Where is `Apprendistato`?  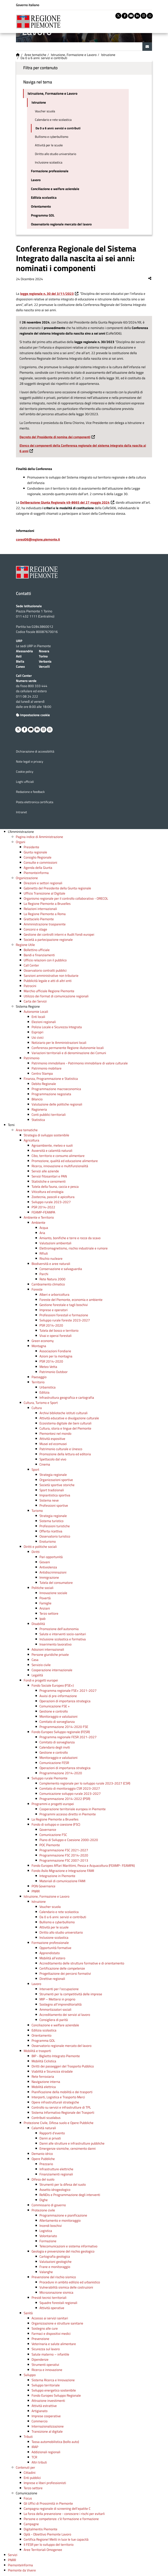 Apprendistato is located at coordinates (49, 1953).